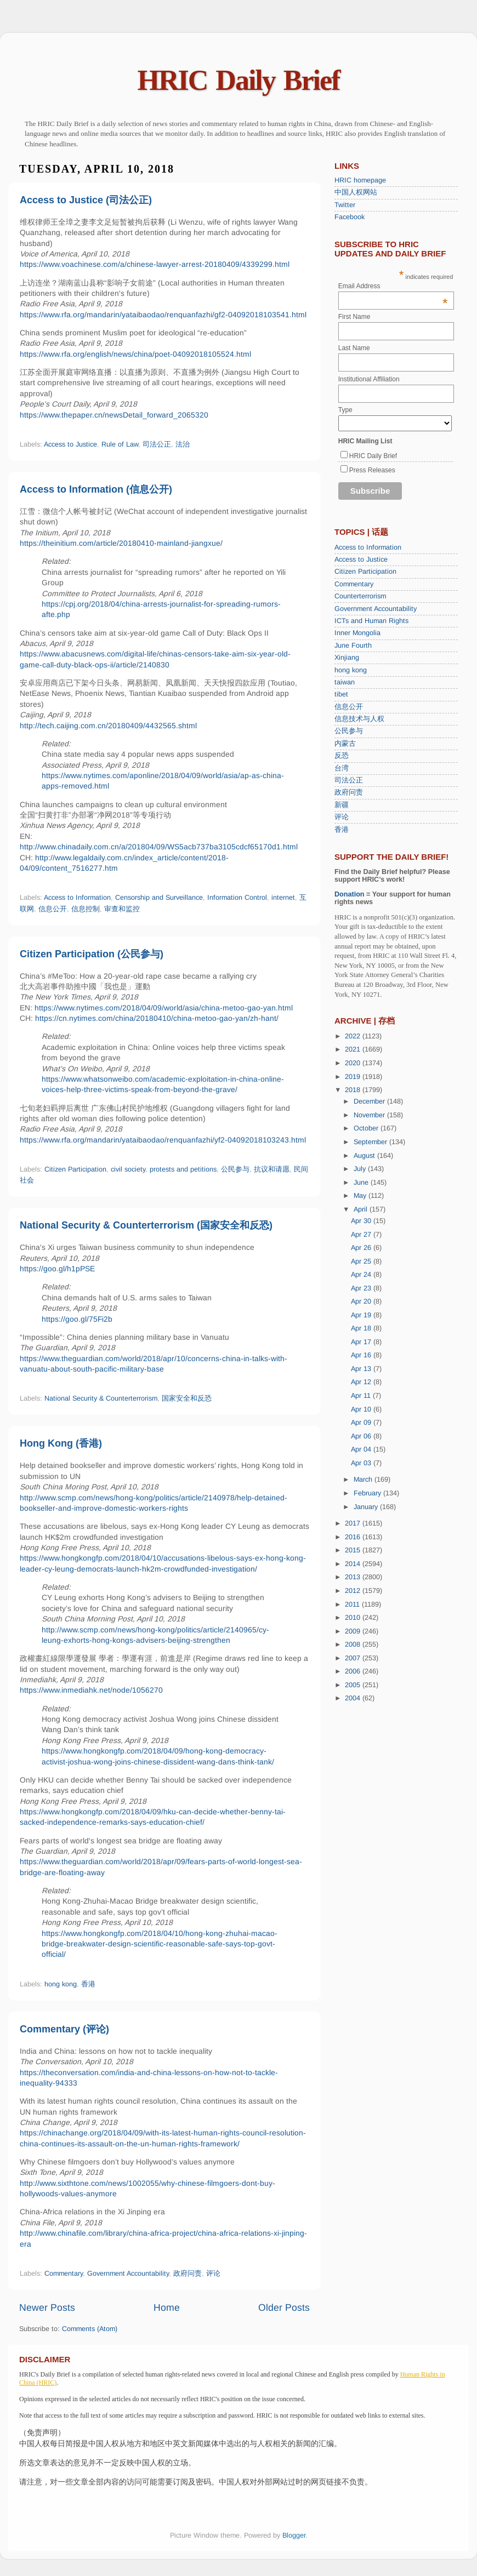  What do you see at coordinates (89, 2329) in the screenshot?
I see `Comments (Atom)` at bounding box center [89, 2329].